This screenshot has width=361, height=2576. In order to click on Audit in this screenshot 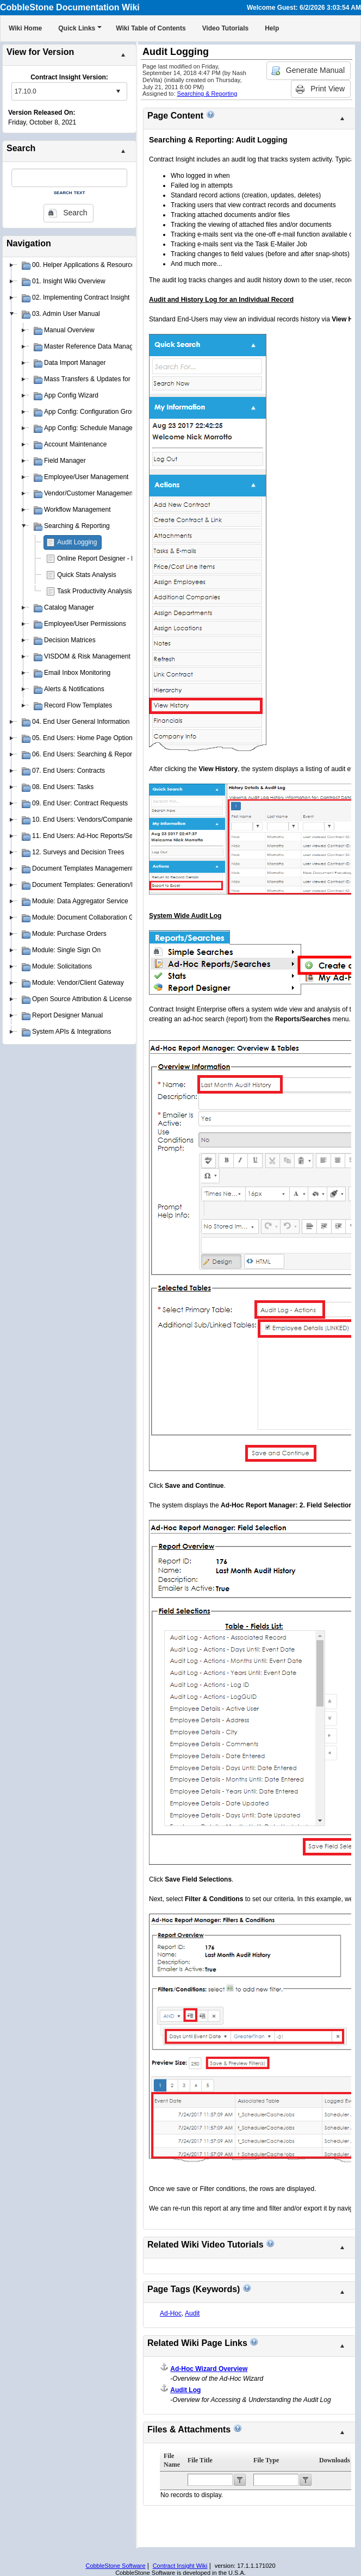, I will do `click(192, 2313)`.